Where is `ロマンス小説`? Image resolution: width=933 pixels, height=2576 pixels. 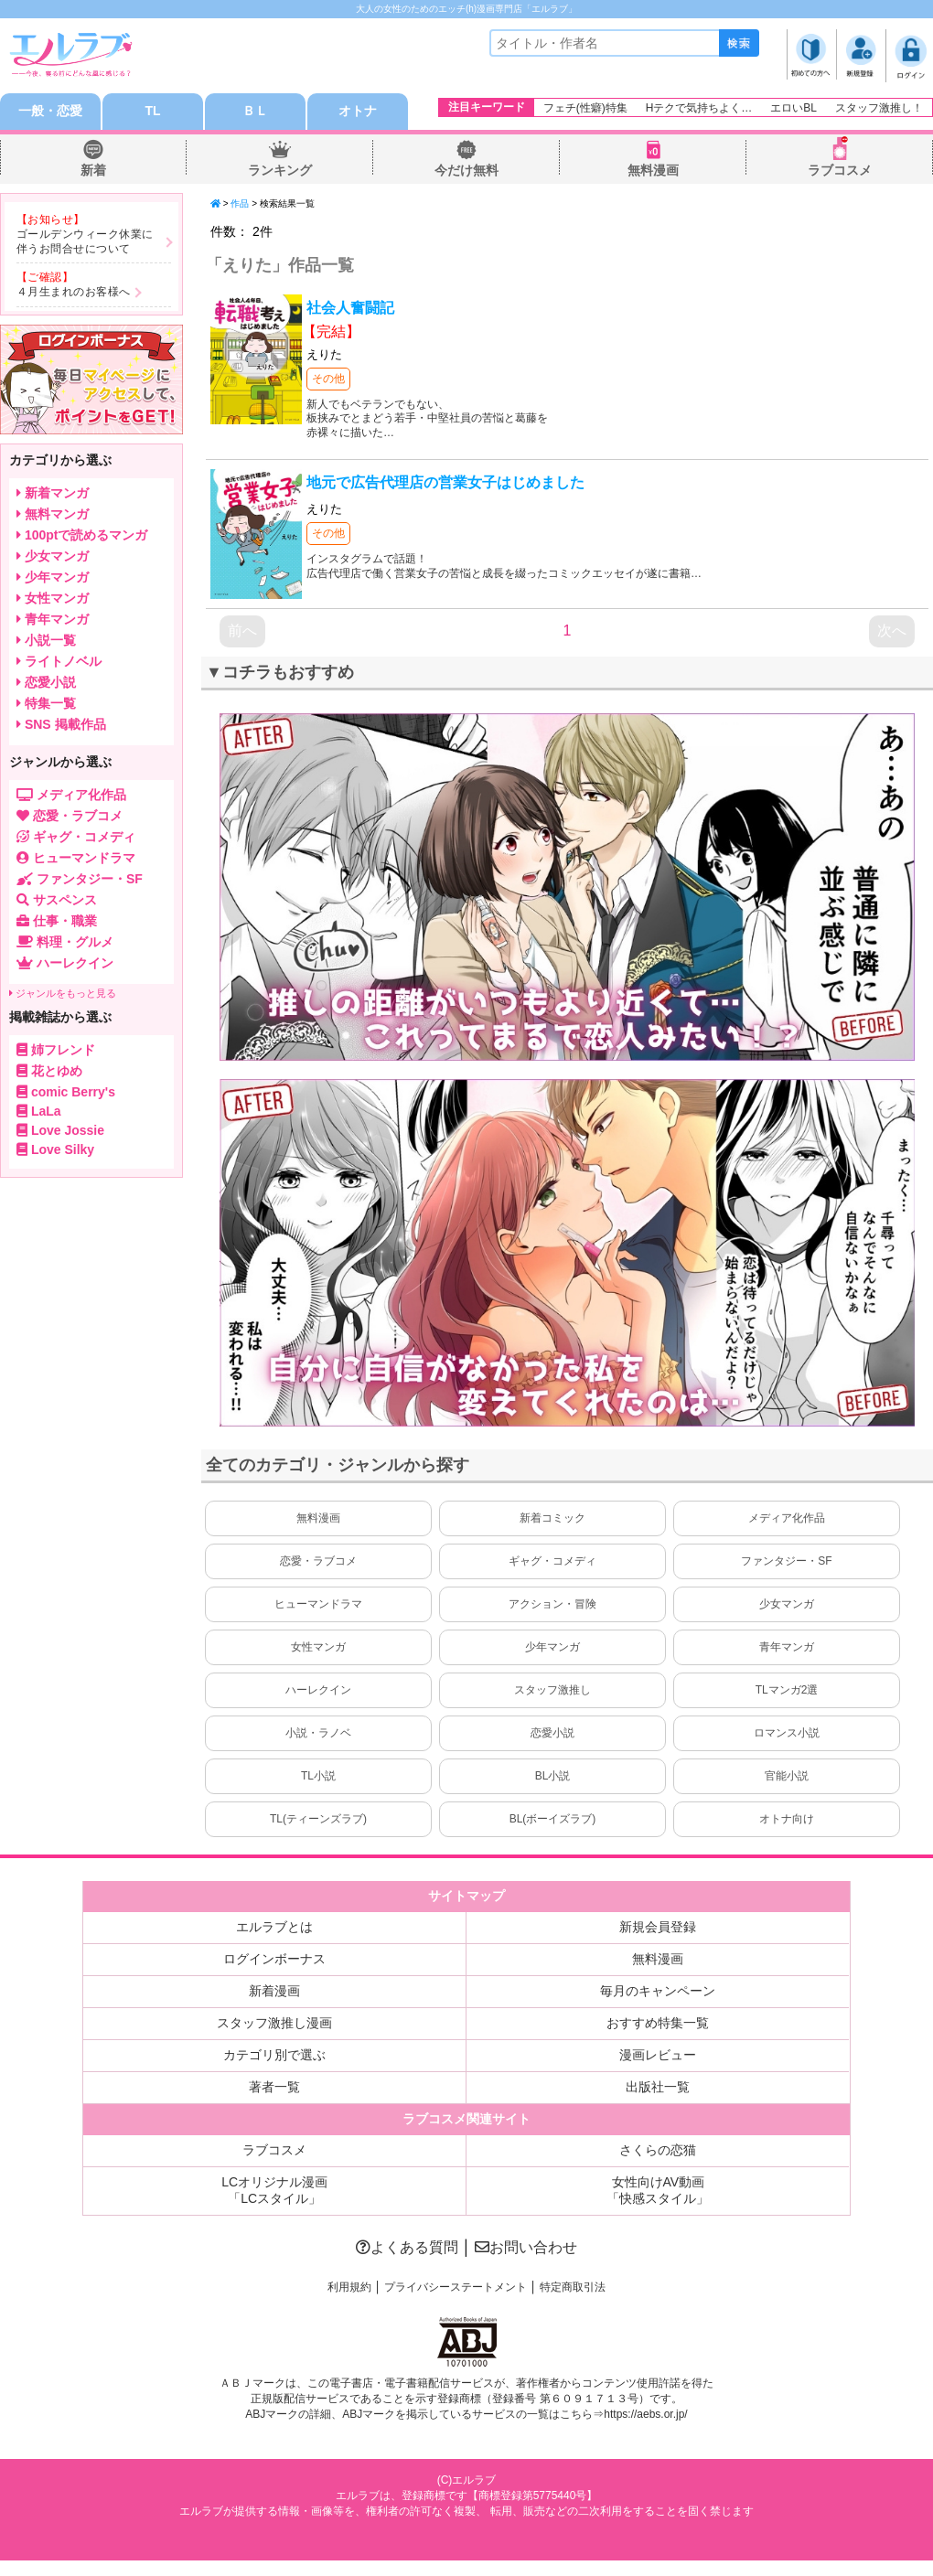 ロマンス小説 is located at coordinates (787, 1732).